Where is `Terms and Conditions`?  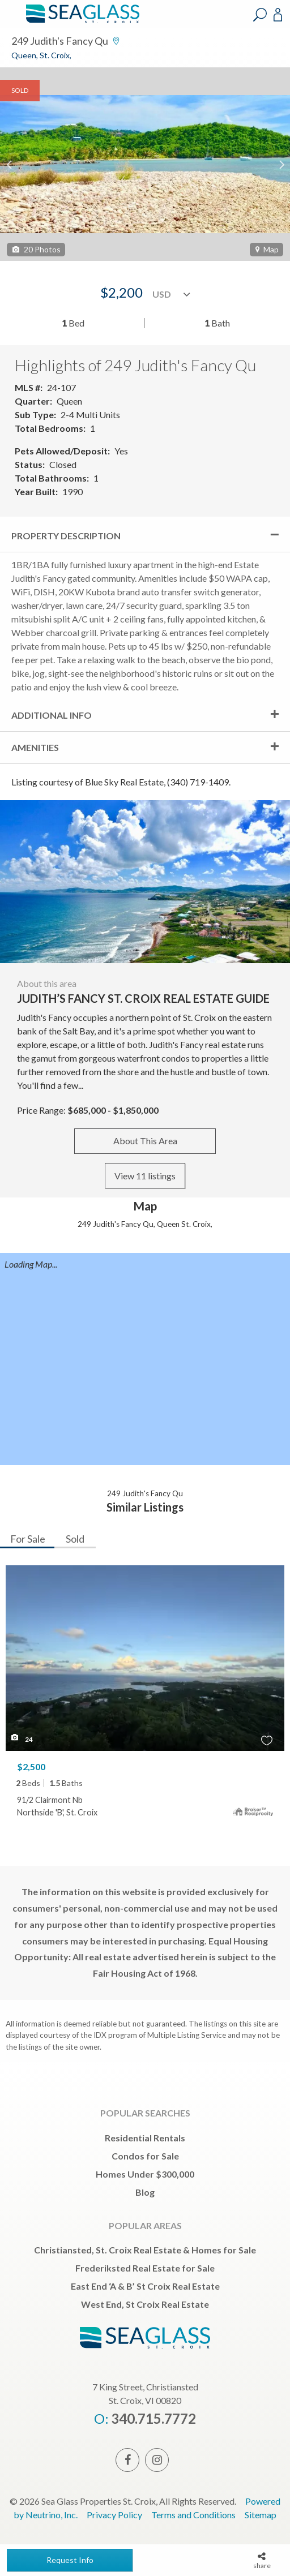 Terms and Conditions is located at coordinates (193, 2514).